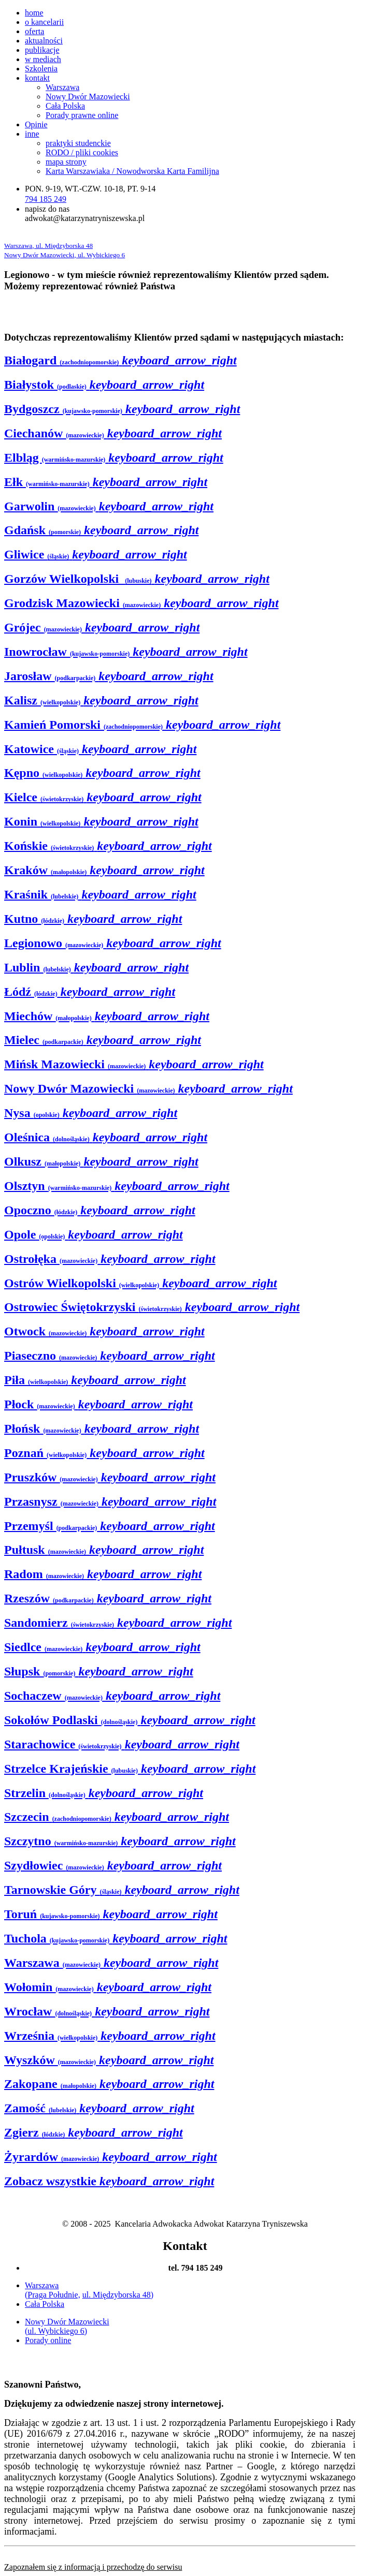 This screenshot has width=370, height=2576. What do you see at coordinates (105, 1137) in the screenshot?
I see `Oleśnica` at bounding box center [105, 1137].